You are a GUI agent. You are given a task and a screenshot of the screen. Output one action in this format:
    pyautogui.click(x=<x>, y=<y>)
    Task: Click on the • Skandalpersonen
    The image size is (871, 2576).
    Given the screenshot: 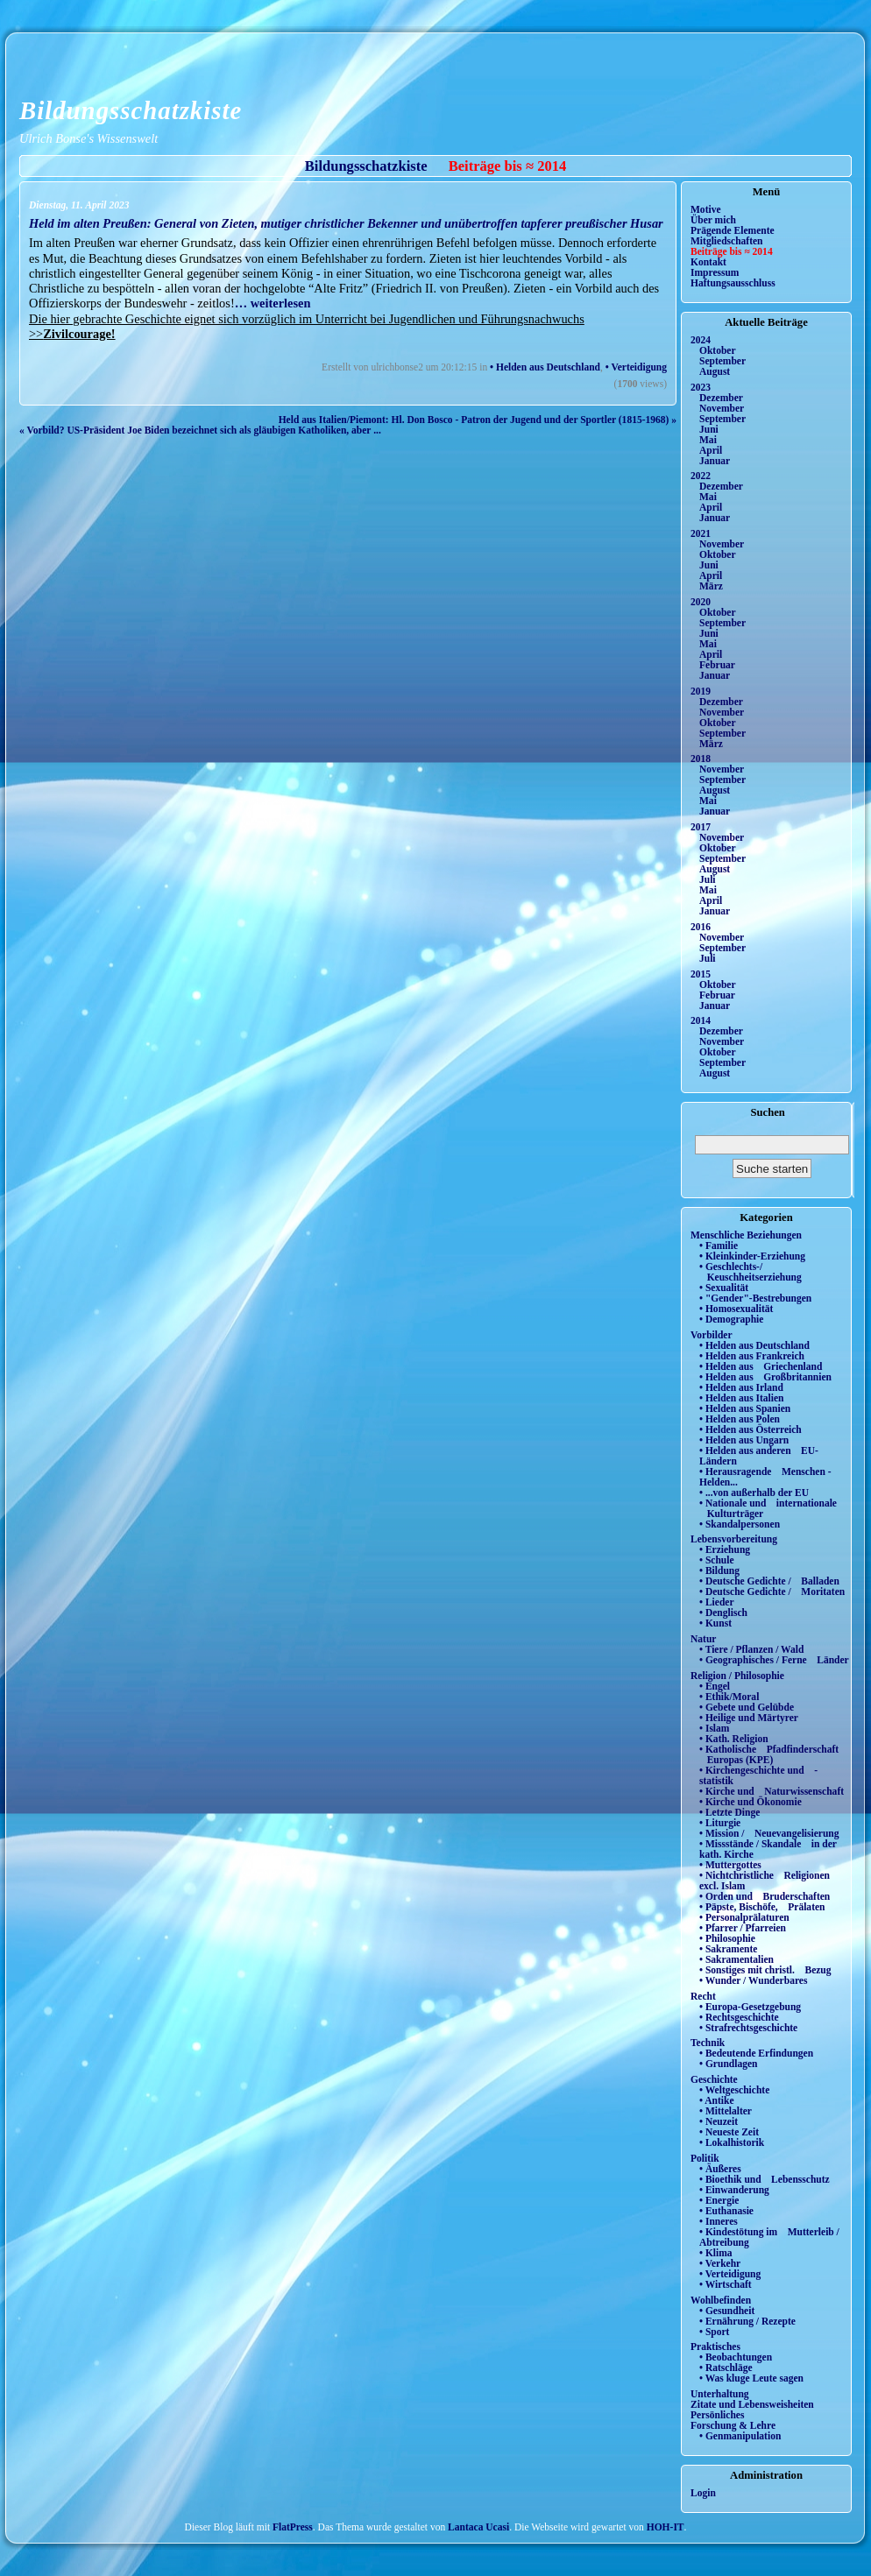 What is the action you would take?
    pyautogui.click(x=739, y=1524)
    